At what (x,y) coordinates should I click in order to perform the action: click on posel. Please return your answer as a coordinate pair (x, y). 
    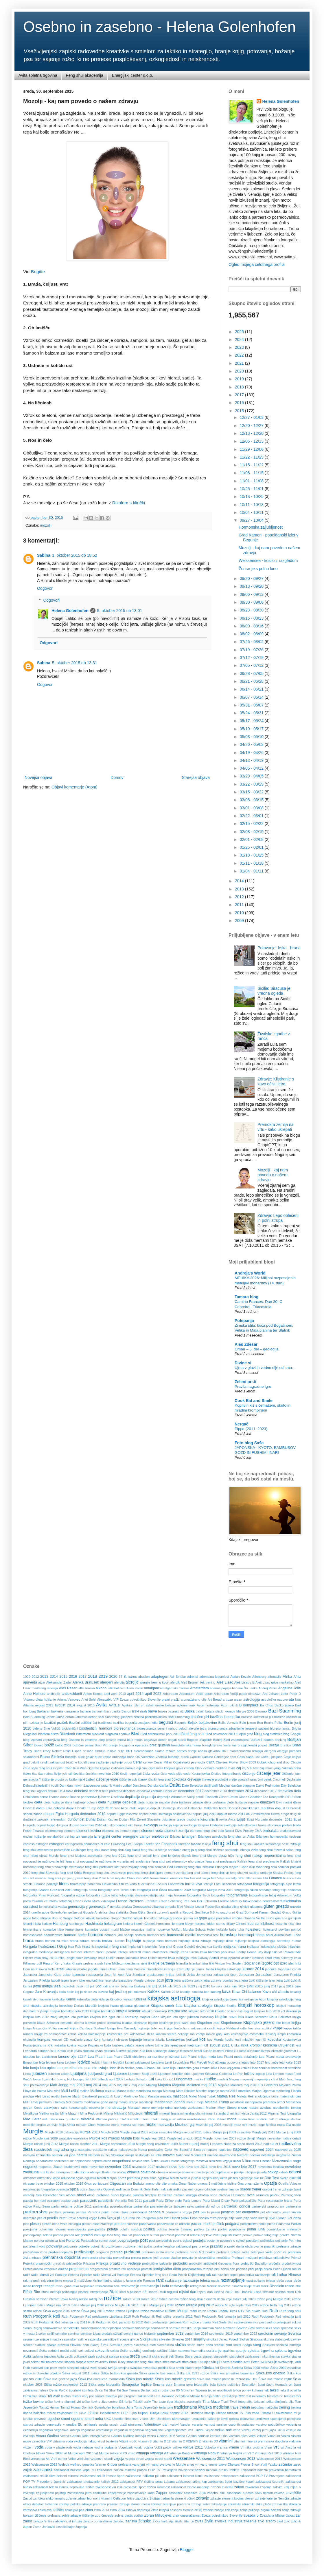
    Looking at the image, I should click on (113, 2240).